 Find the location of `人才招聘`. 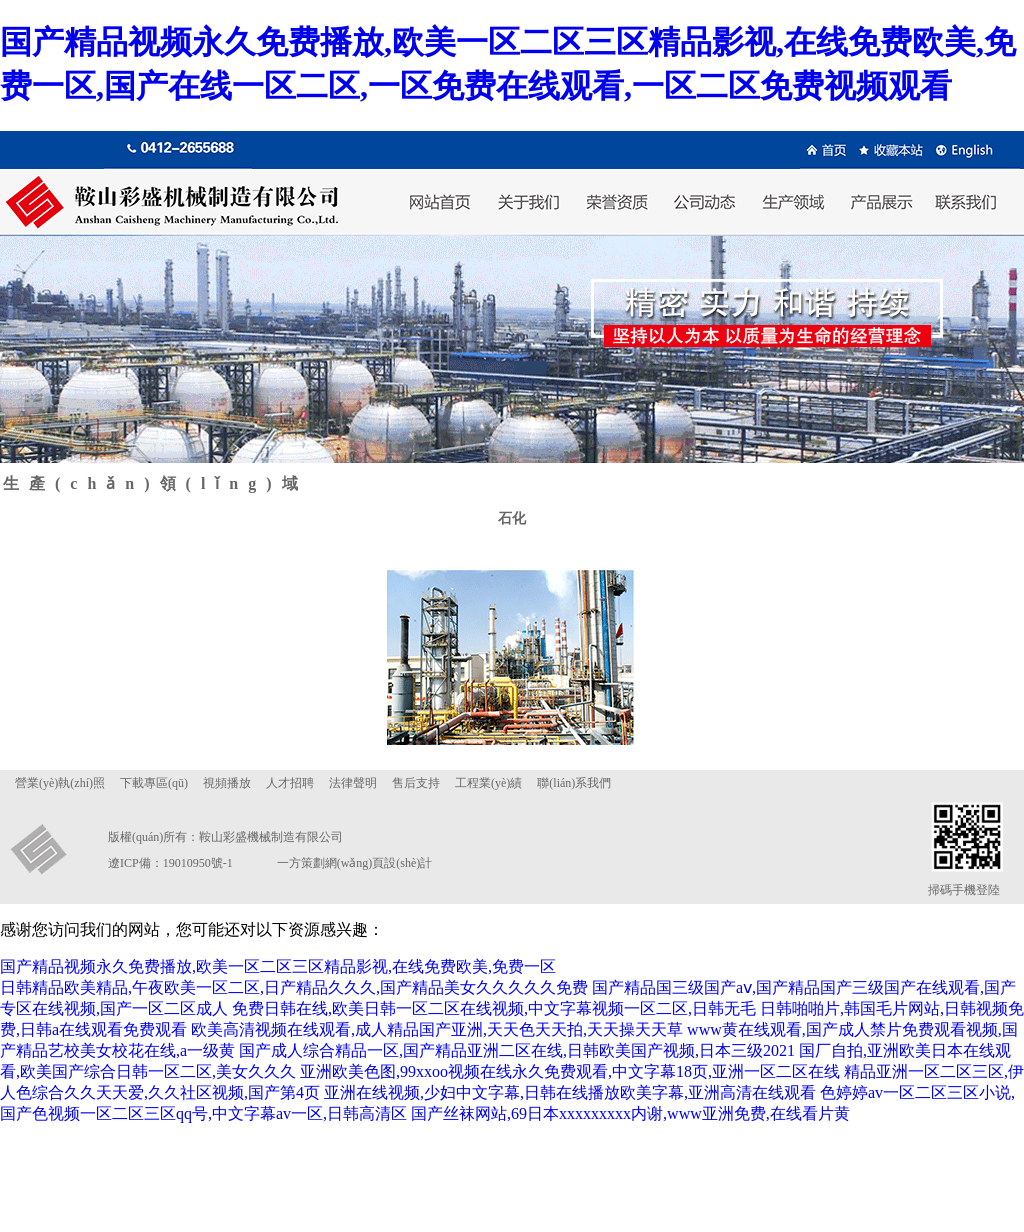

人才招聘 is located at coordinates (290, 783).